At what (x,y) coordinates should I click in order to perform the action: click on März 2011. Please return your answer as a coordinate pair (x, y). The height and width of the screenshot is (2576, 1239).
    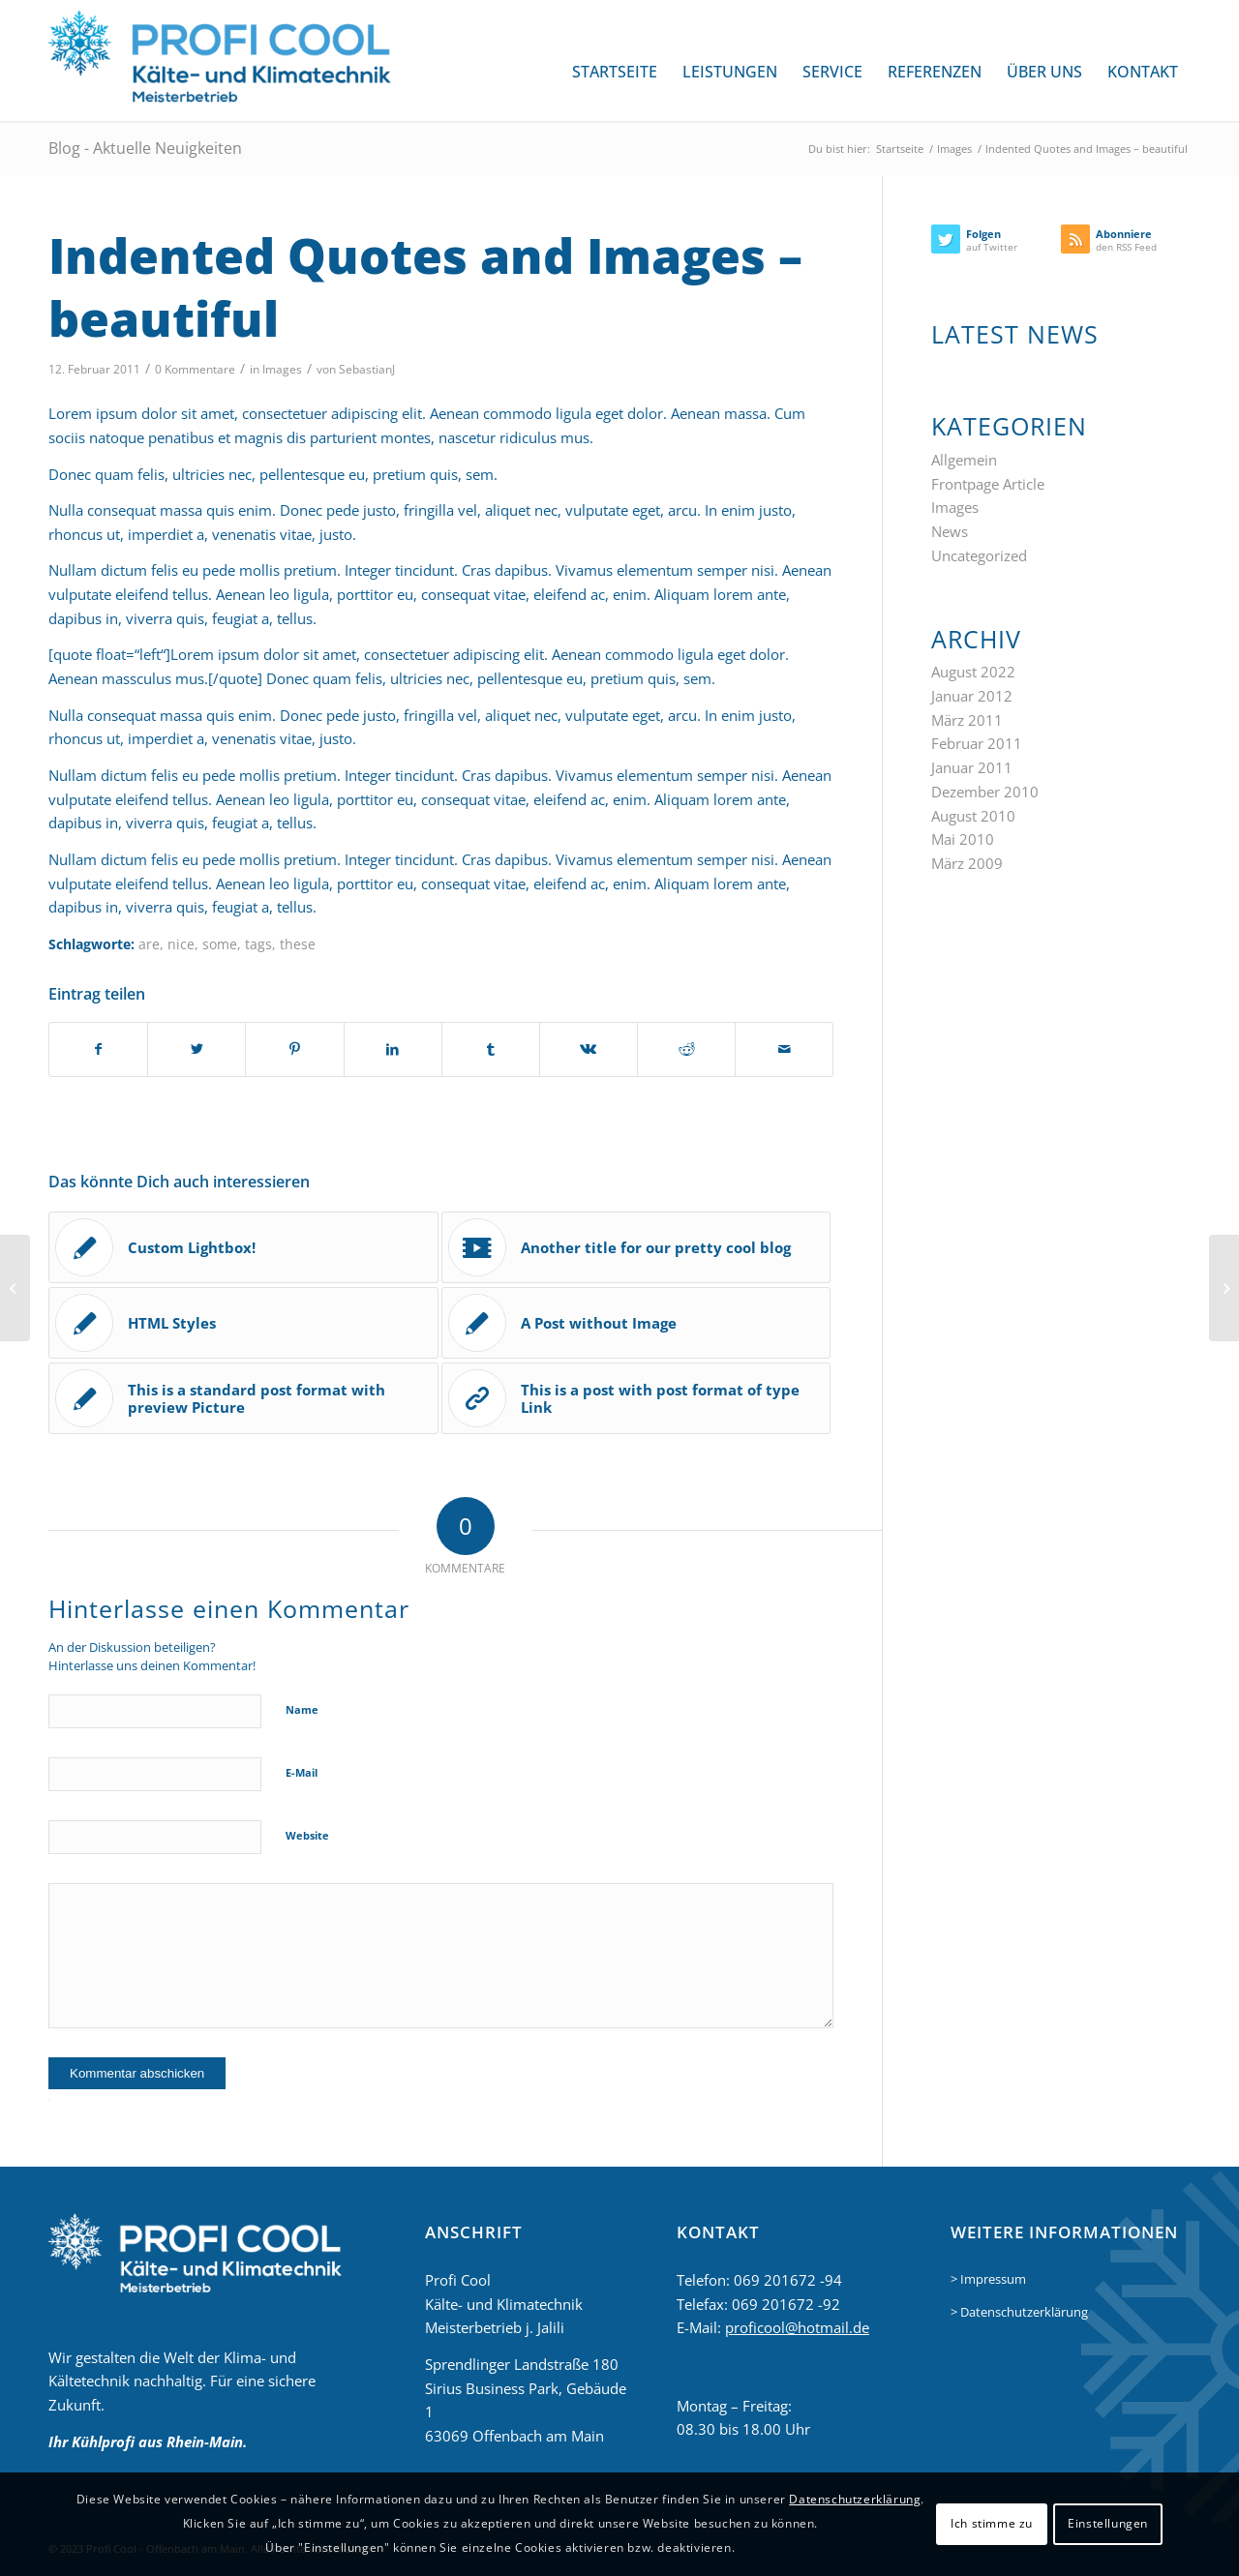
    Looking at the image, I should click on (967, 720).